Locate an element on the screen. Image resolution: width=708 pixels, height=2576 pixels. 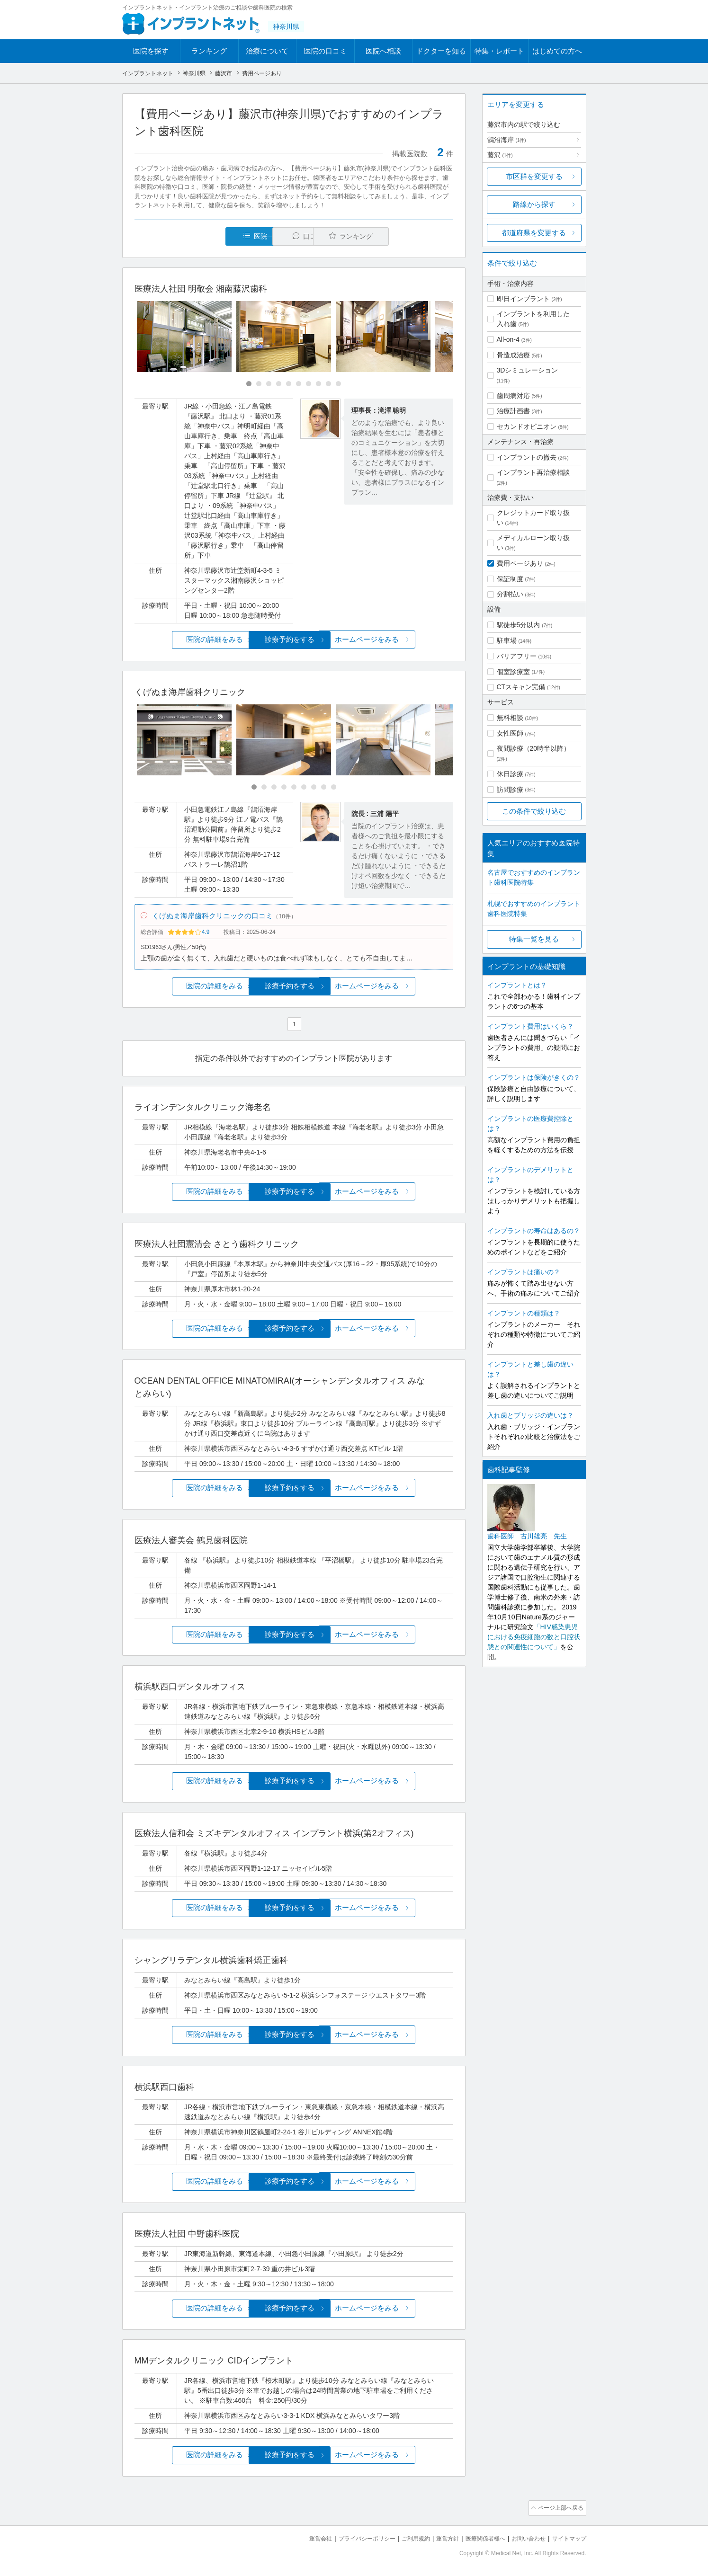
お問い合わせ is located at coordinates (524, 2538).